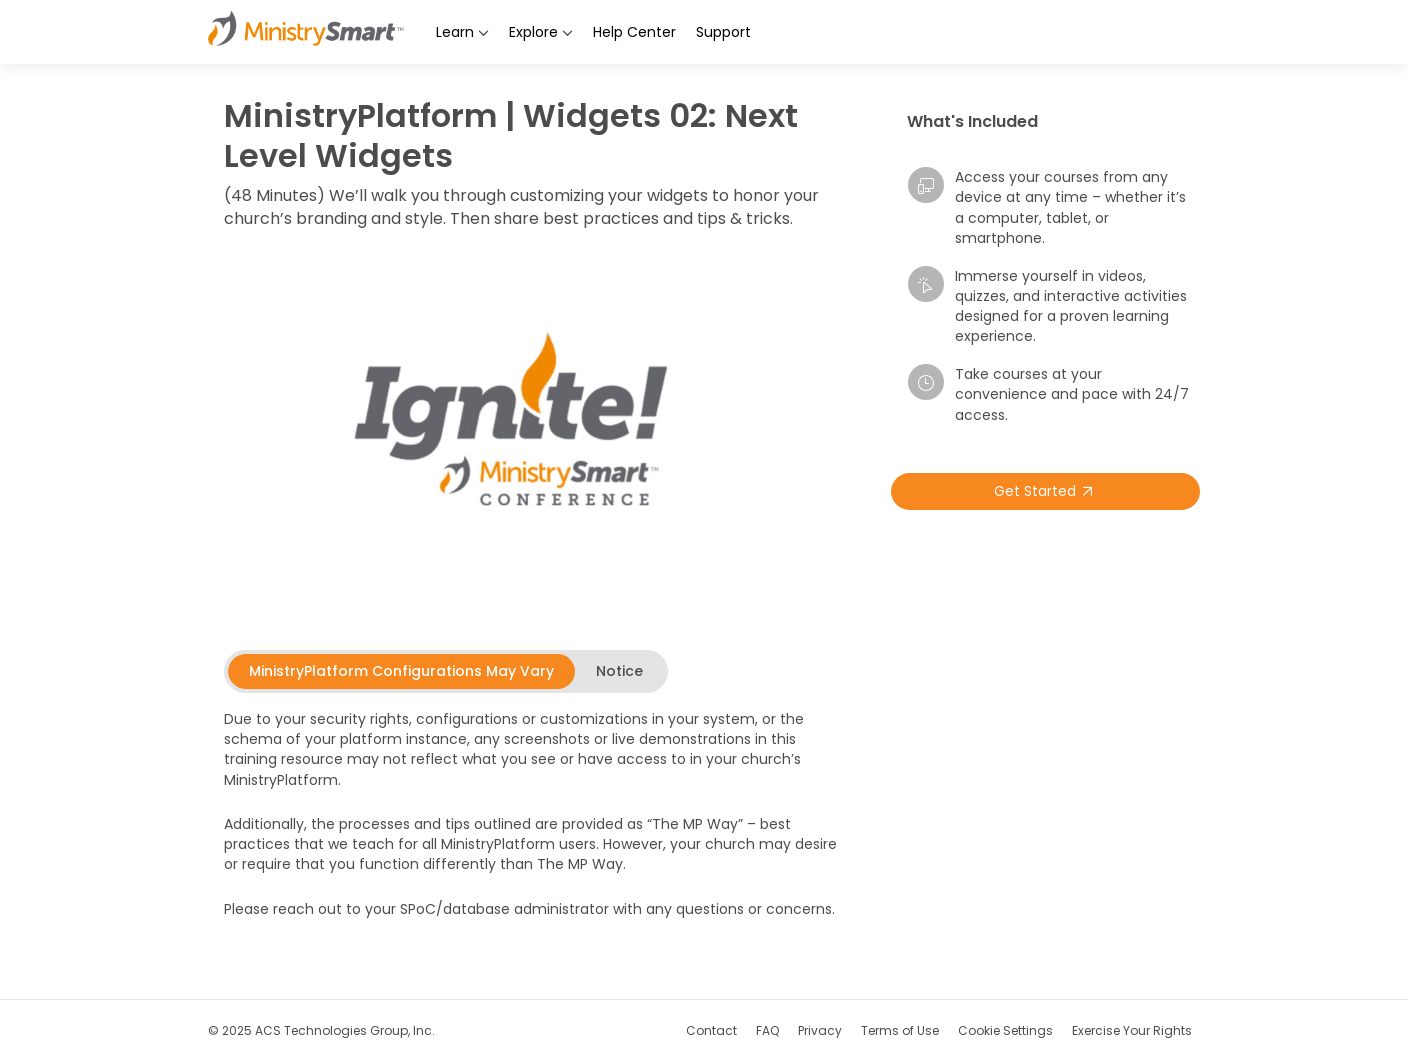 This screenshot has width=1408, height=1063. Describe the element at coordinates (820, 1030) in the screenshot. I see `Privacy` at that location.